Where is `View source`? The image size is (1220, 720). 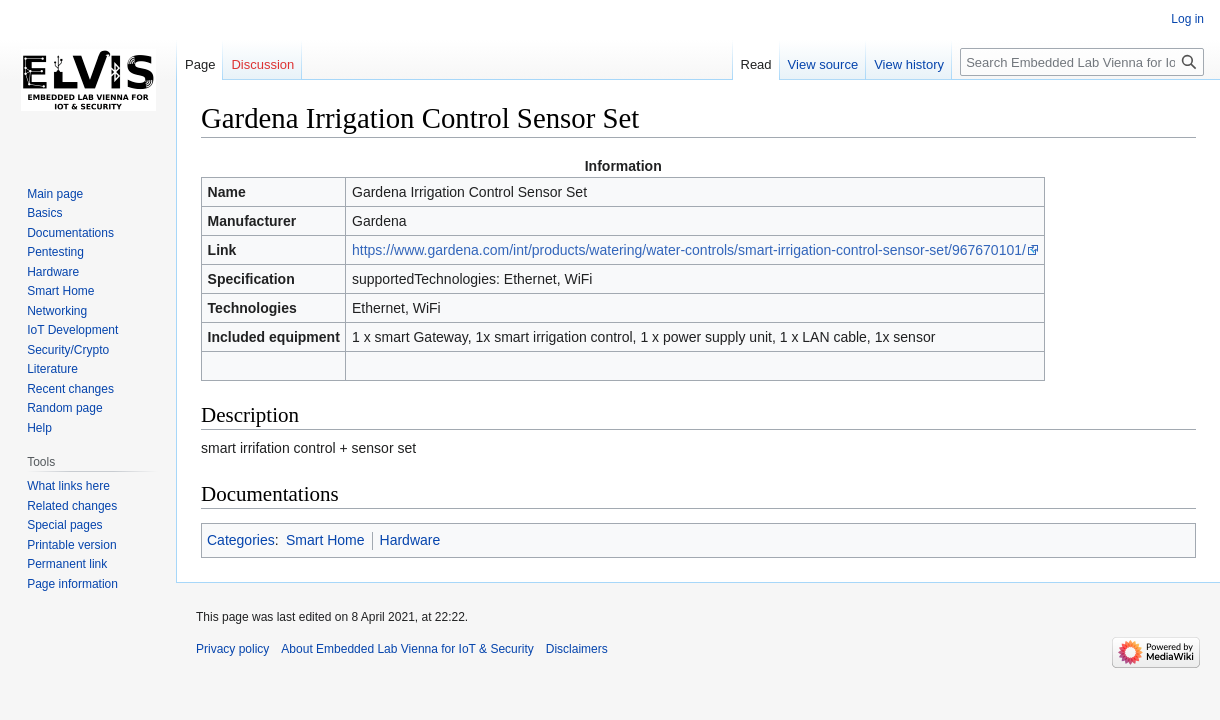
View source is located at coordinates (823, 64).